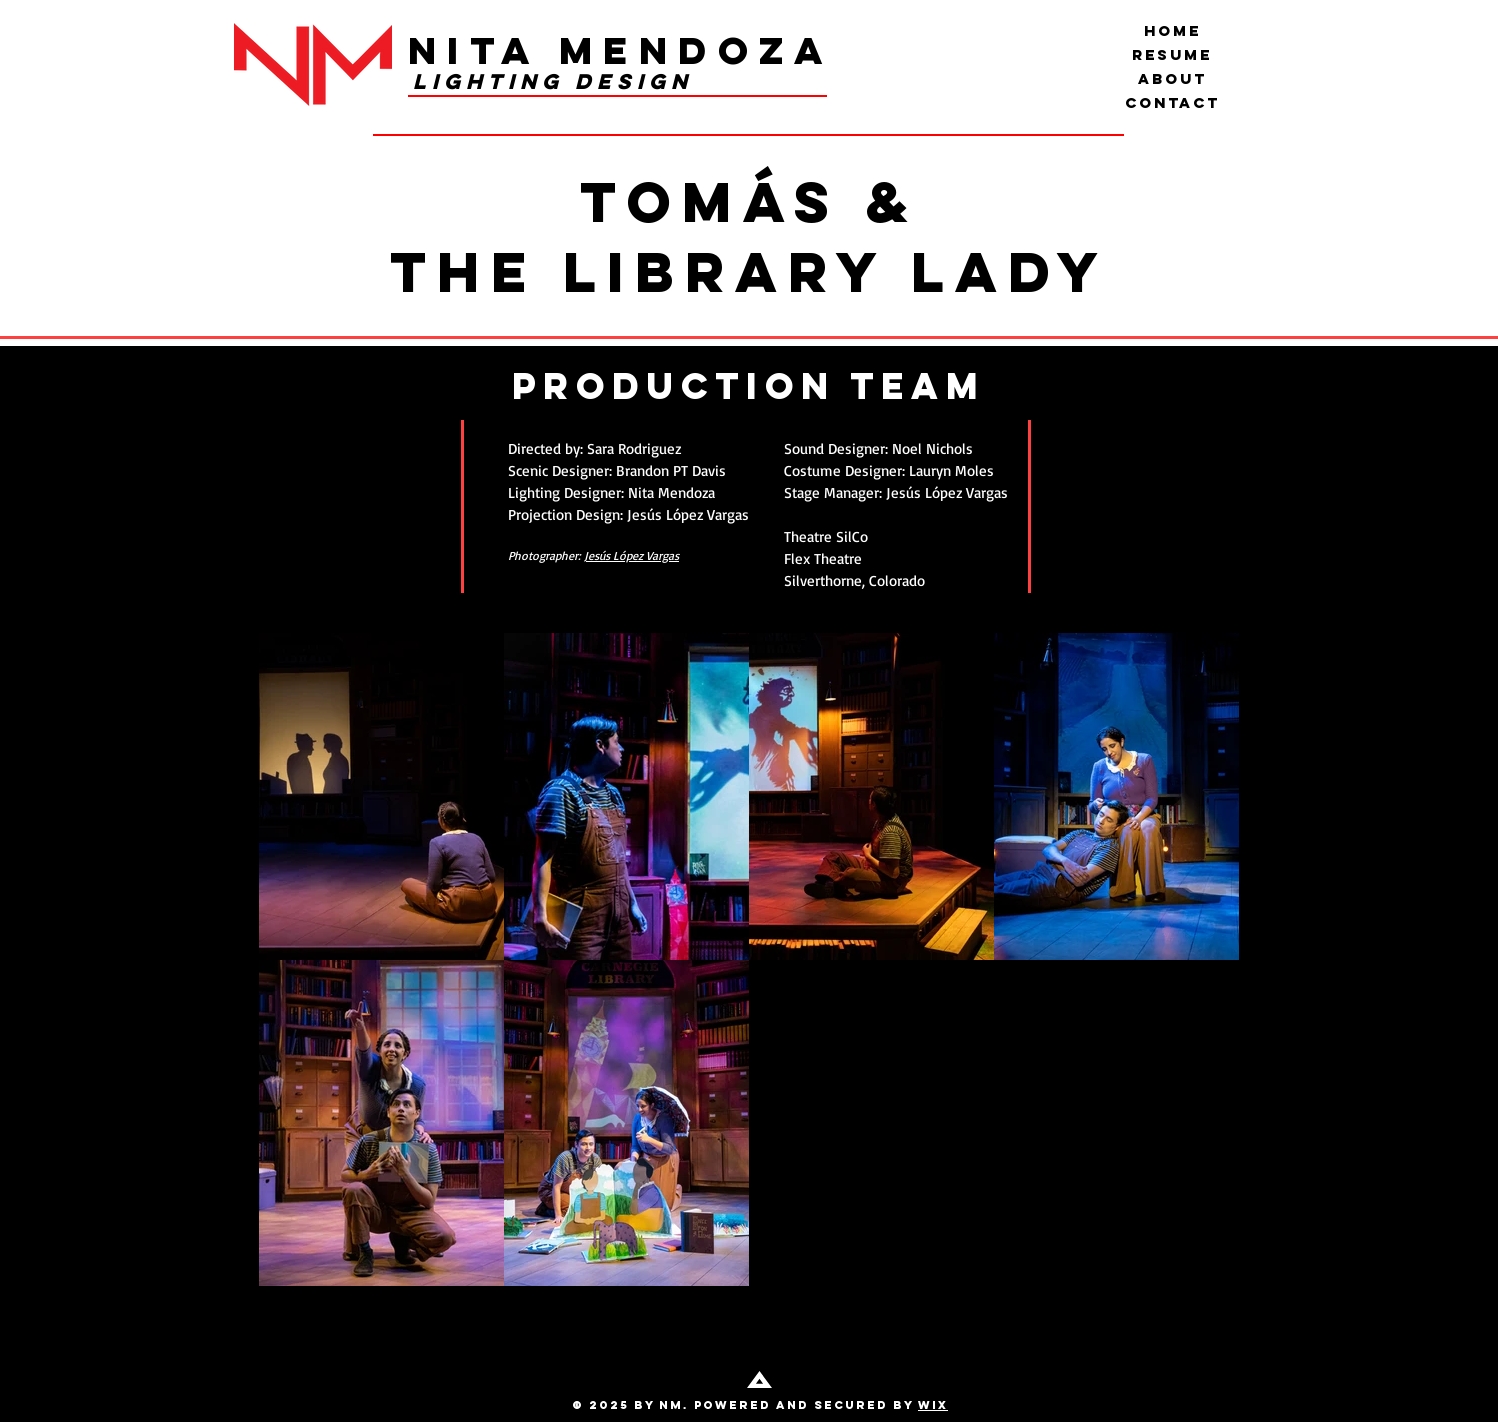 The width and height of the screenshot is (1498, 1422). I want to click on Home, so click(1172, 31).